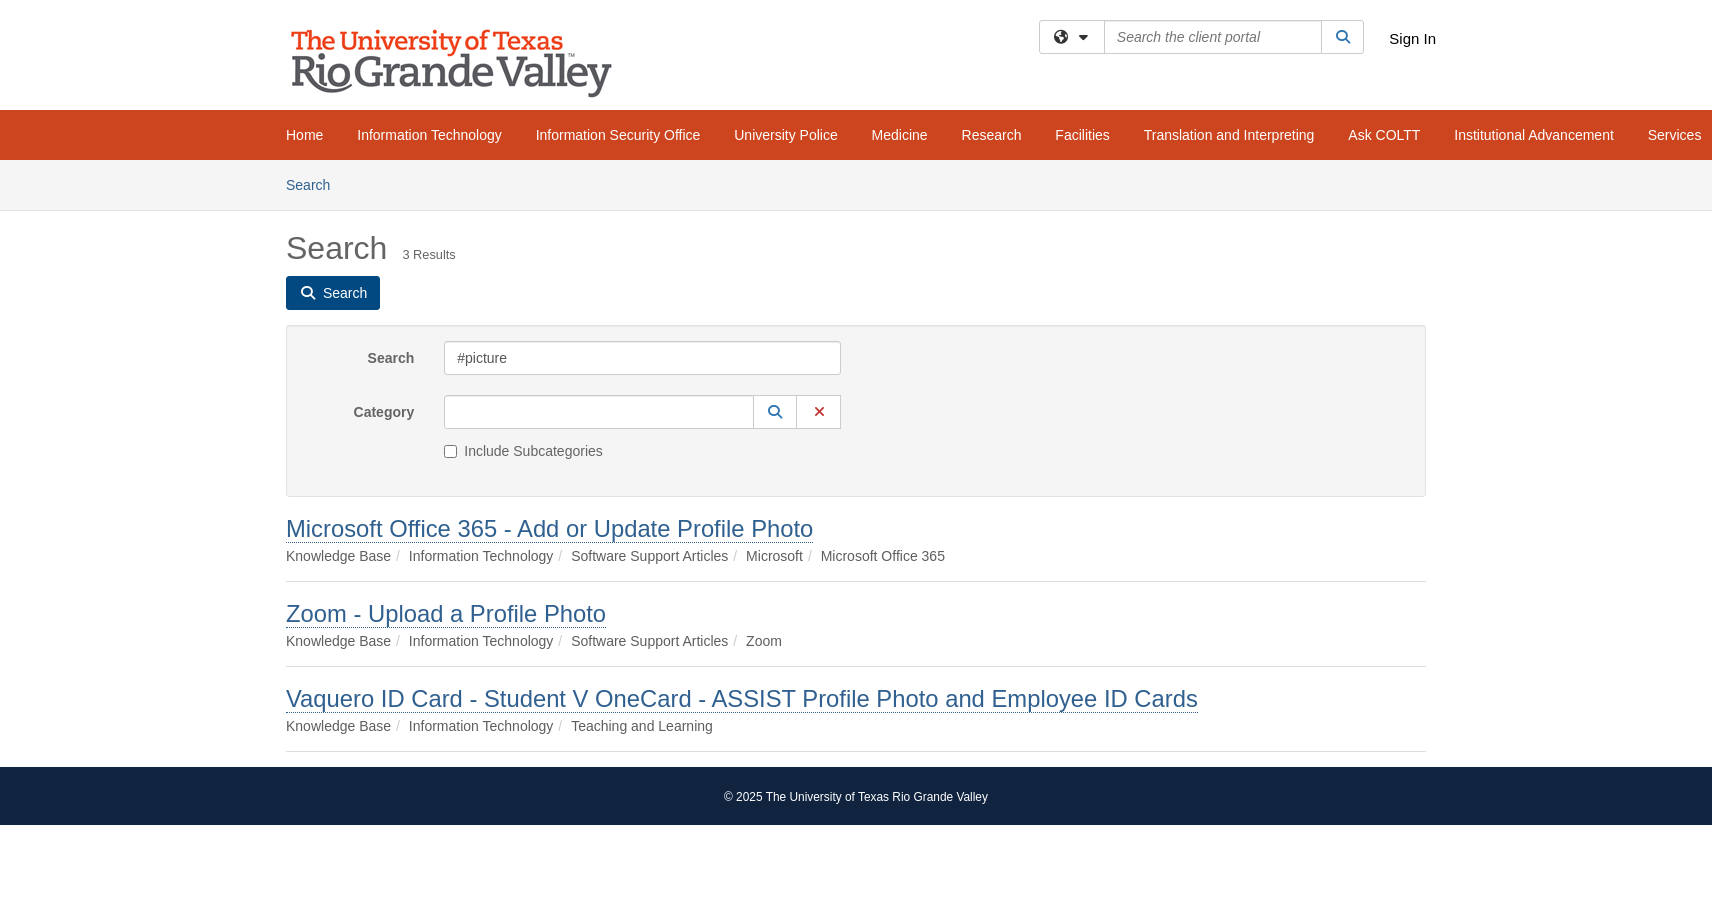  I want to click on Search, so click(315, 183).